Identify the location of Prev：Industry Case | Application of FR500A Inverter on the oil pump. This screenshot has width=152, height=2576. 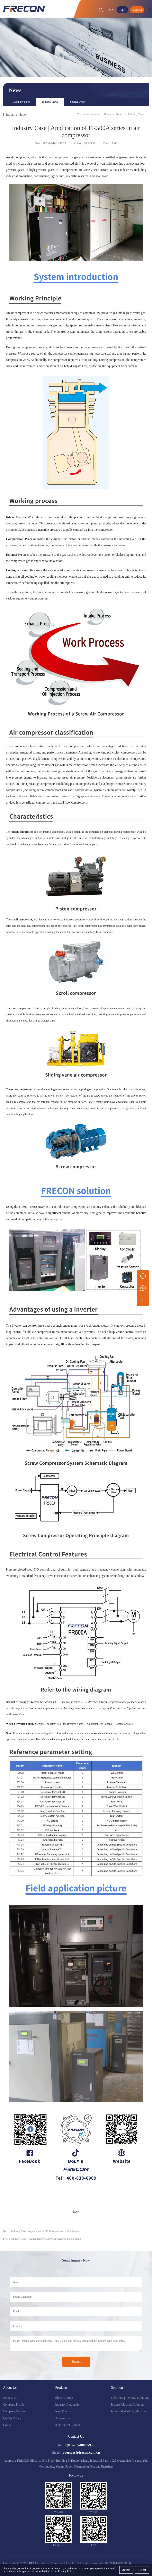
(42, 2238).